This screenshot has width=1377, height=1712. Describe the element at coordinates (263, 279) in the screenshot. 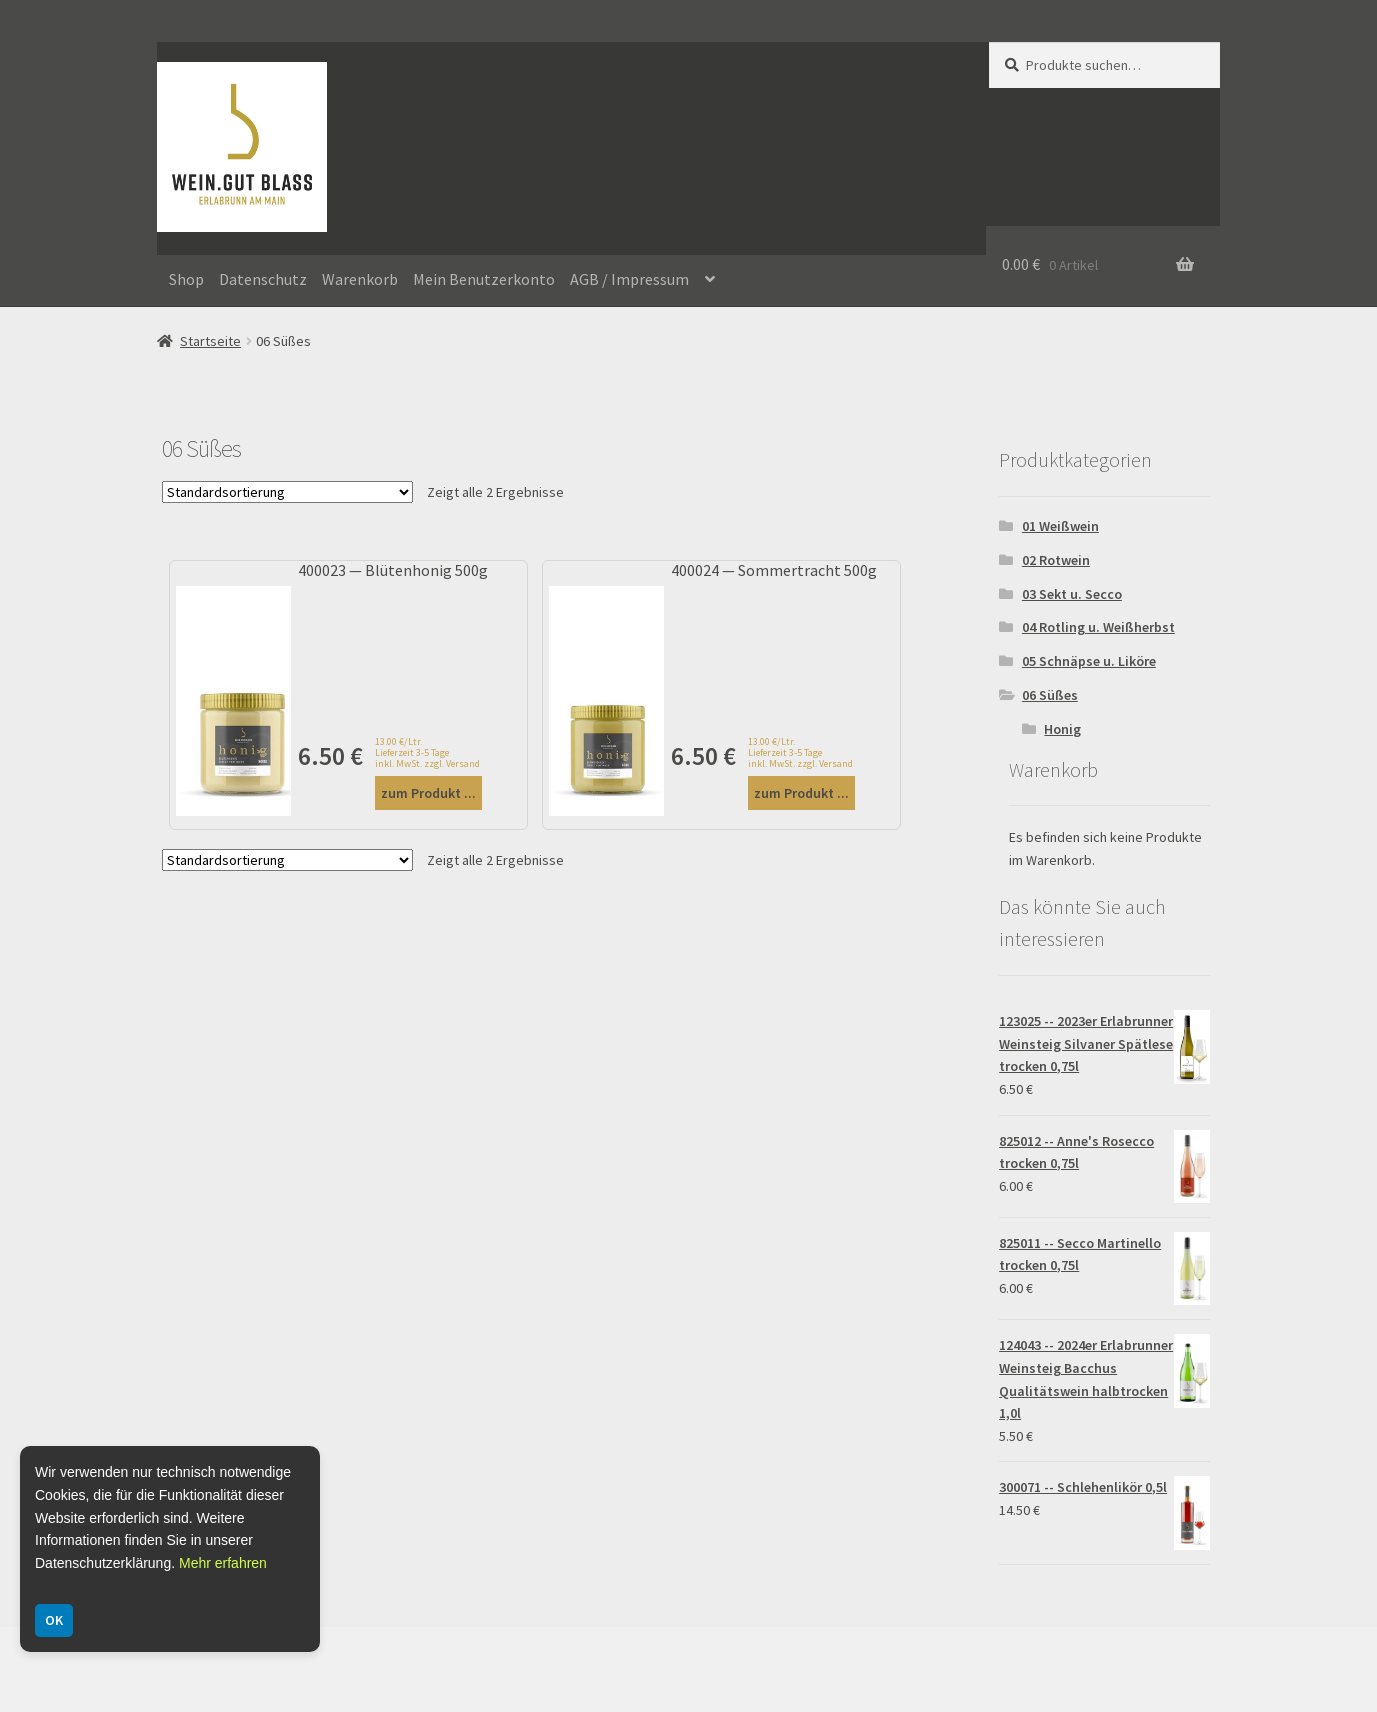

I see `Datenschutz` at that location.